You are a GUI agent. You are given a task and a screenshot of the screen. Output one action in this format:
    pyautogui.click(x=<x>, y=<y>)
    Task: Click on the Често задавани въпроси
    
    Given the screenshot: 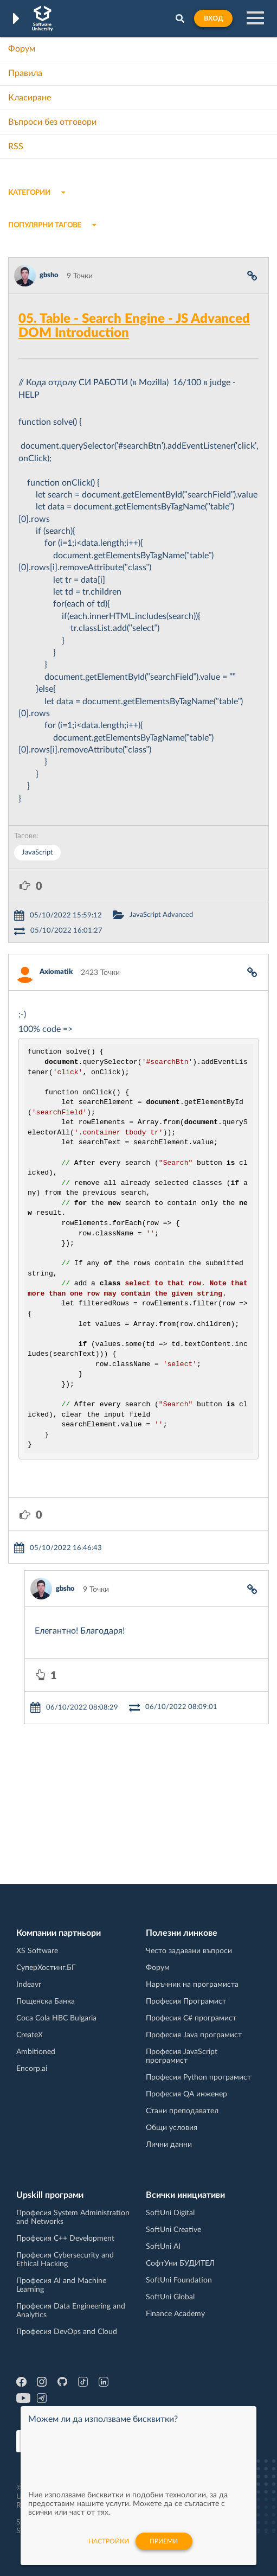 What is the action you would take?
    pyautogui.click(x=189, y=1951)
    